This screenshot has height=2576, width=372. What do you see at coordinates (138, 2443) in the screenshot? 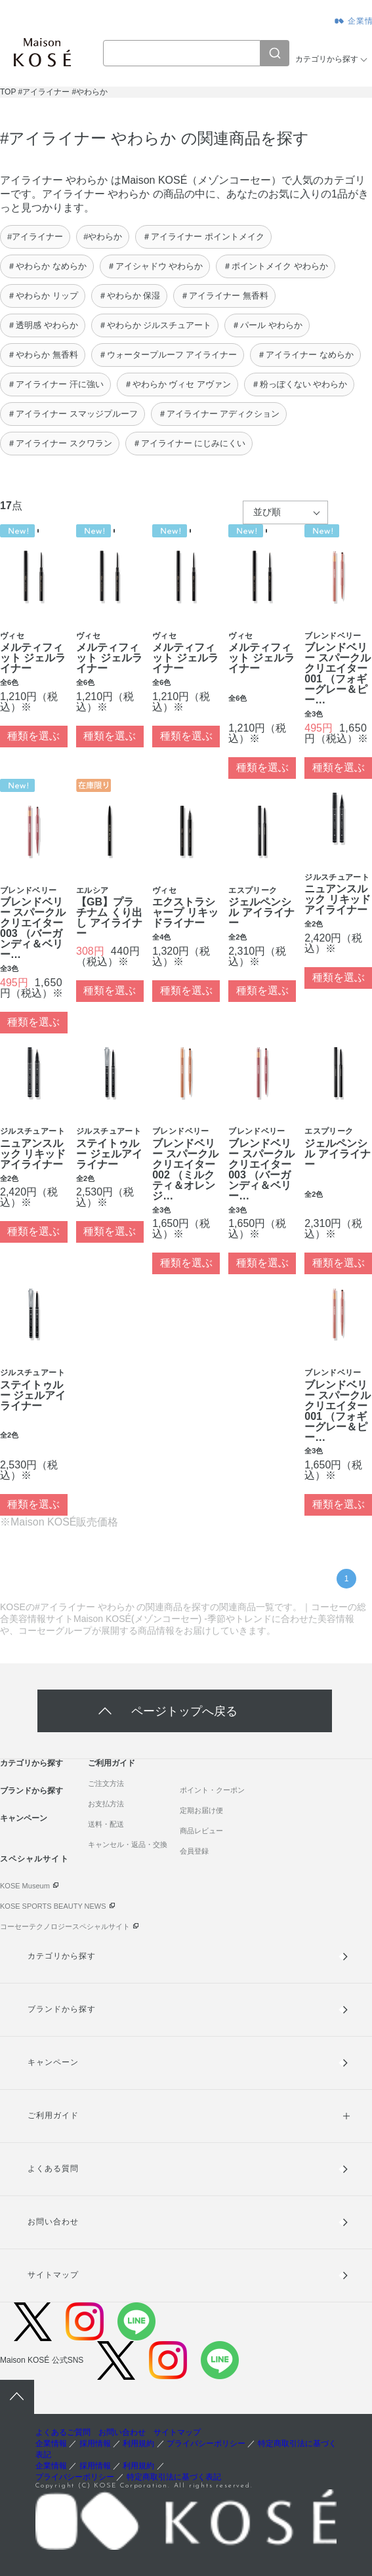
I see `利用規約` at bounding box center [138, 2443].